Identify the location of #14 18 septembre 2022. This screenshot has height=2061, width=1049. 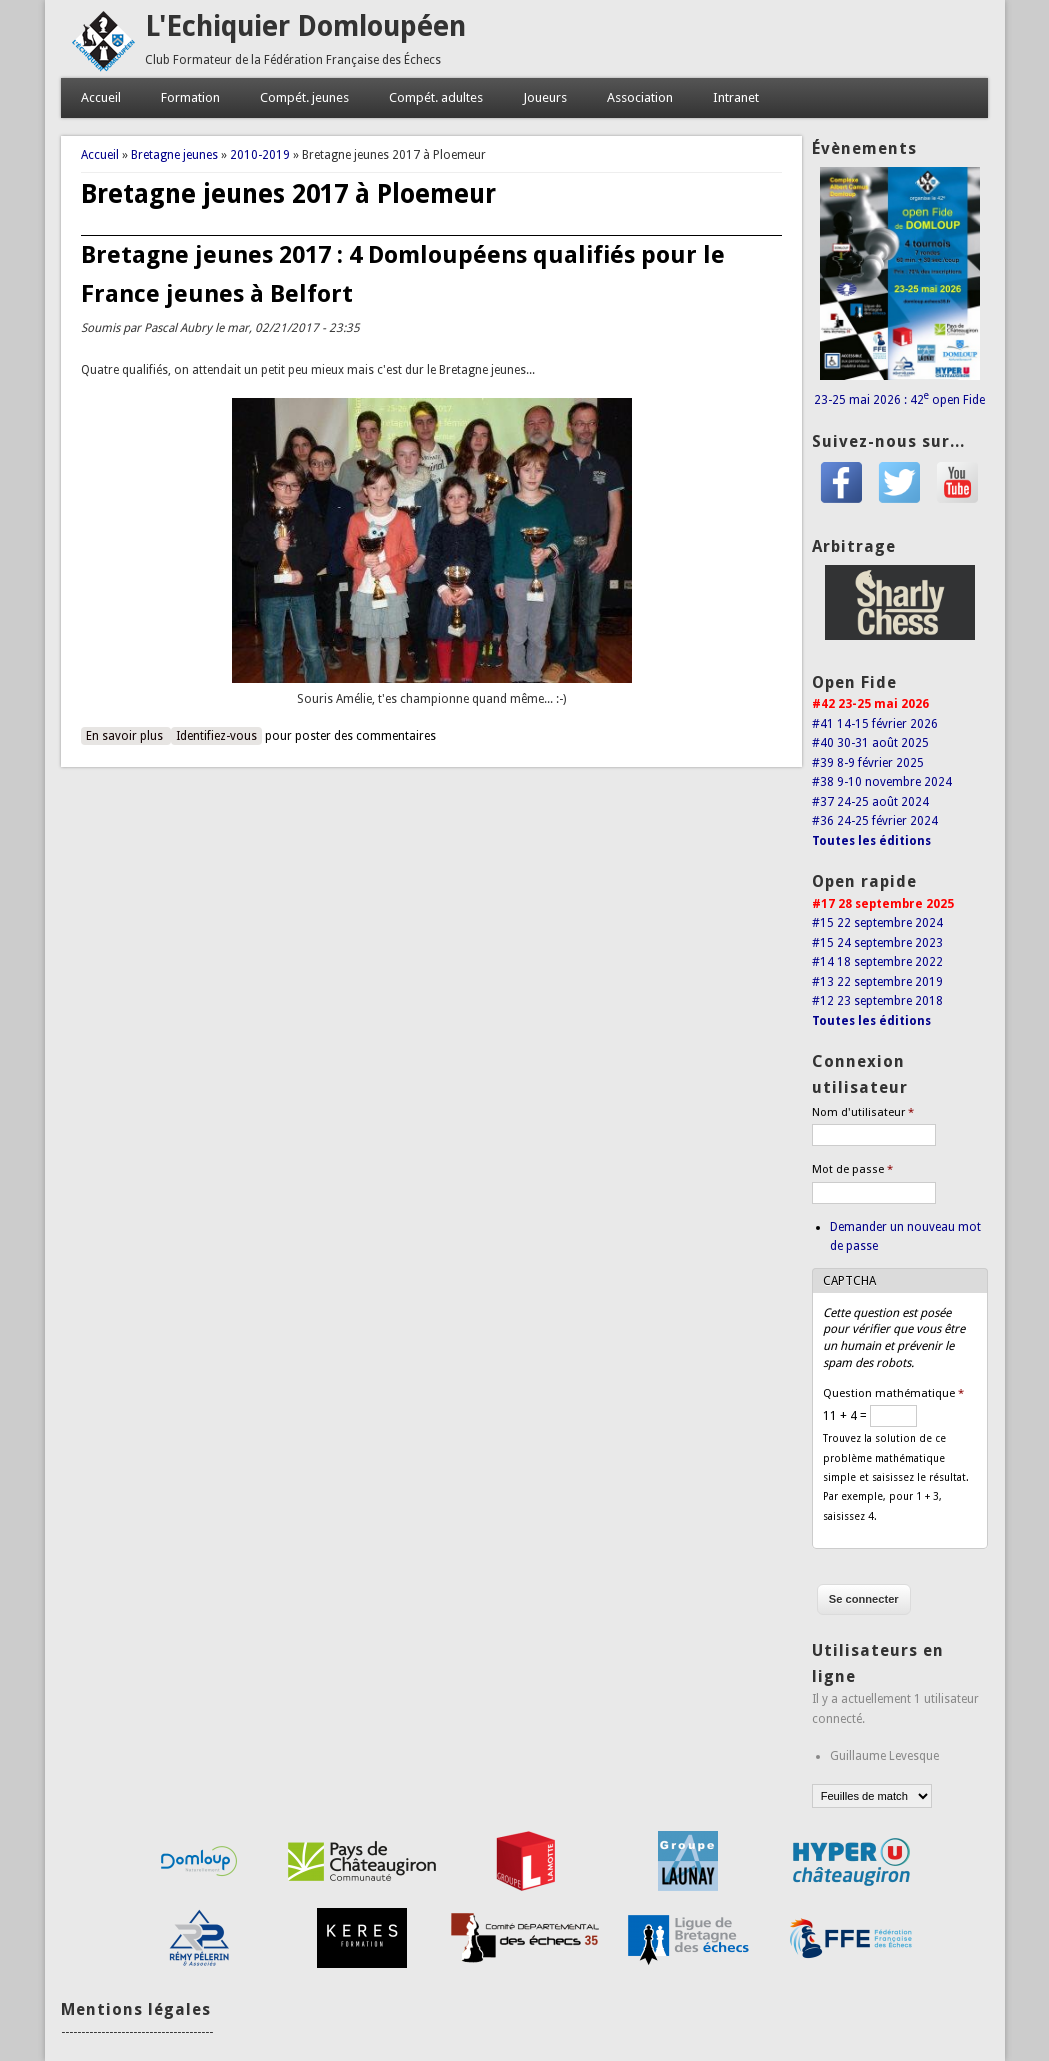
(877, 962).